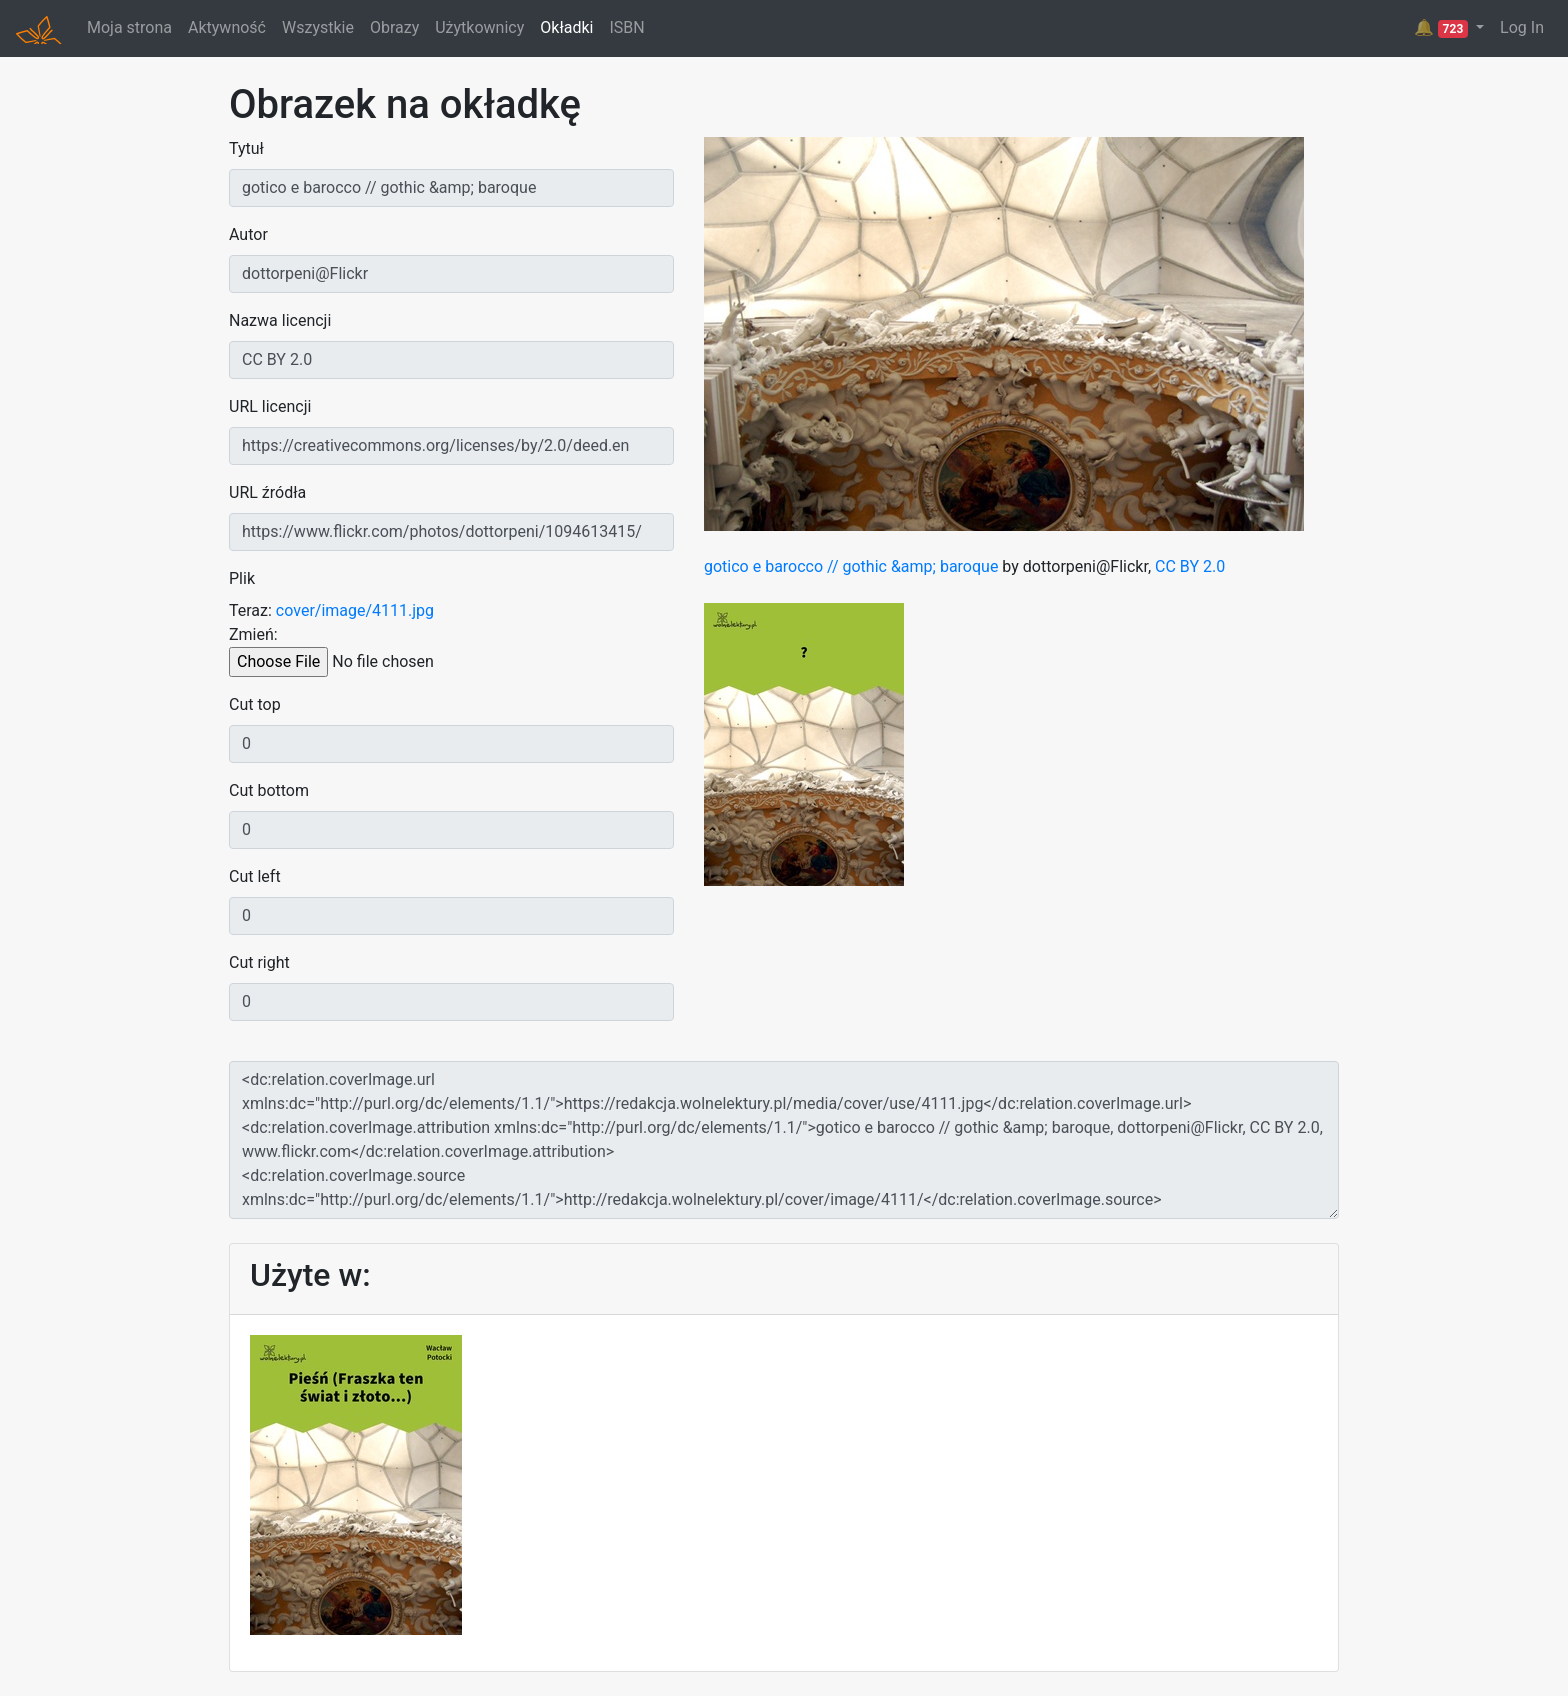  What do you see at coordinates (280, 320) in the screenshot?
I see `Nazwa licencji` at bounding box center [280, 320].